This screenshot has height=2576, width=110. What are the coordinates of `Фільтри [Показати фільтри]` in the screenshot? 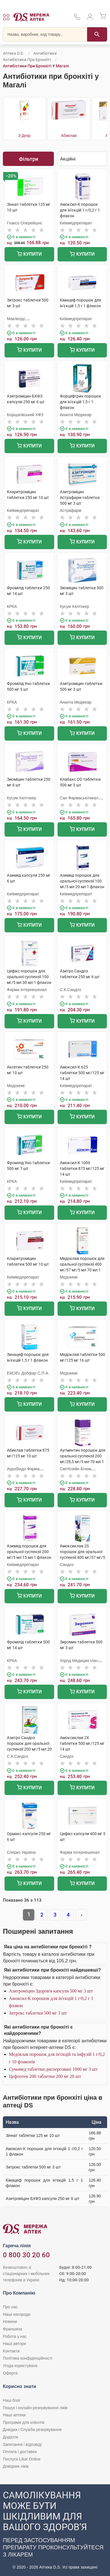 It's located at (28, 159).